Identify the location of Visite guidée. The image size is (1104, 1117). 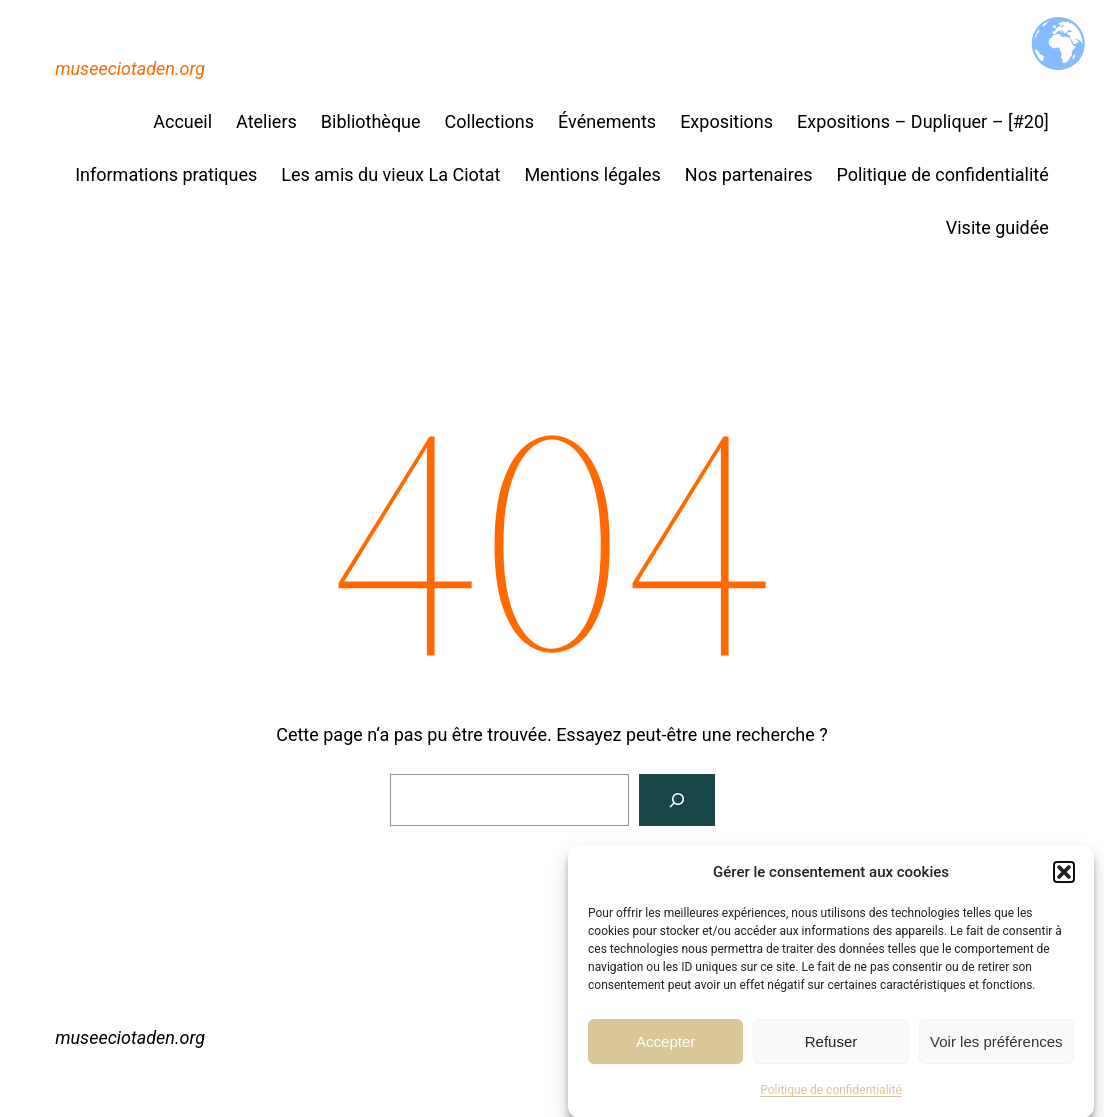
(997, 227).